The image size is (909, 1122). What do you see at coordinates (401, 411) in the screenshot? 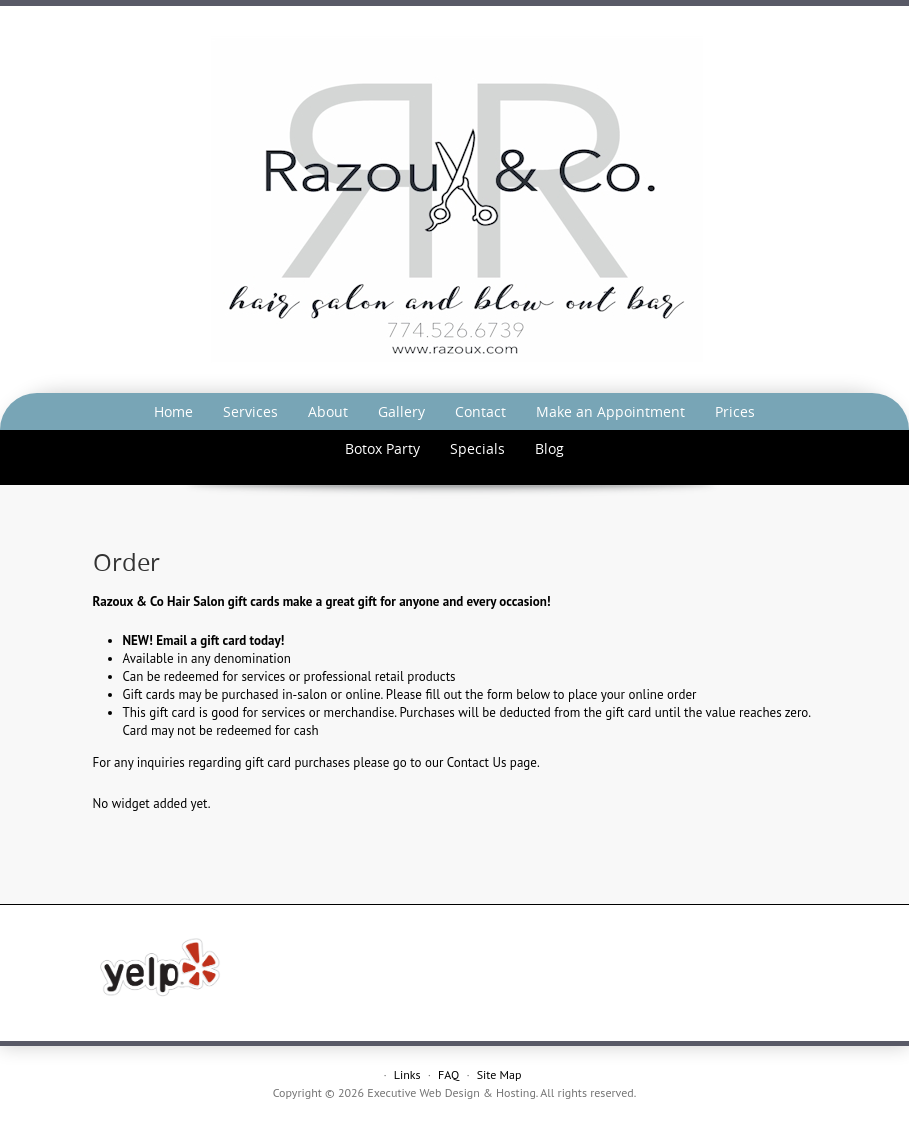
I see `Gallery` at bounding box center [401, 411].